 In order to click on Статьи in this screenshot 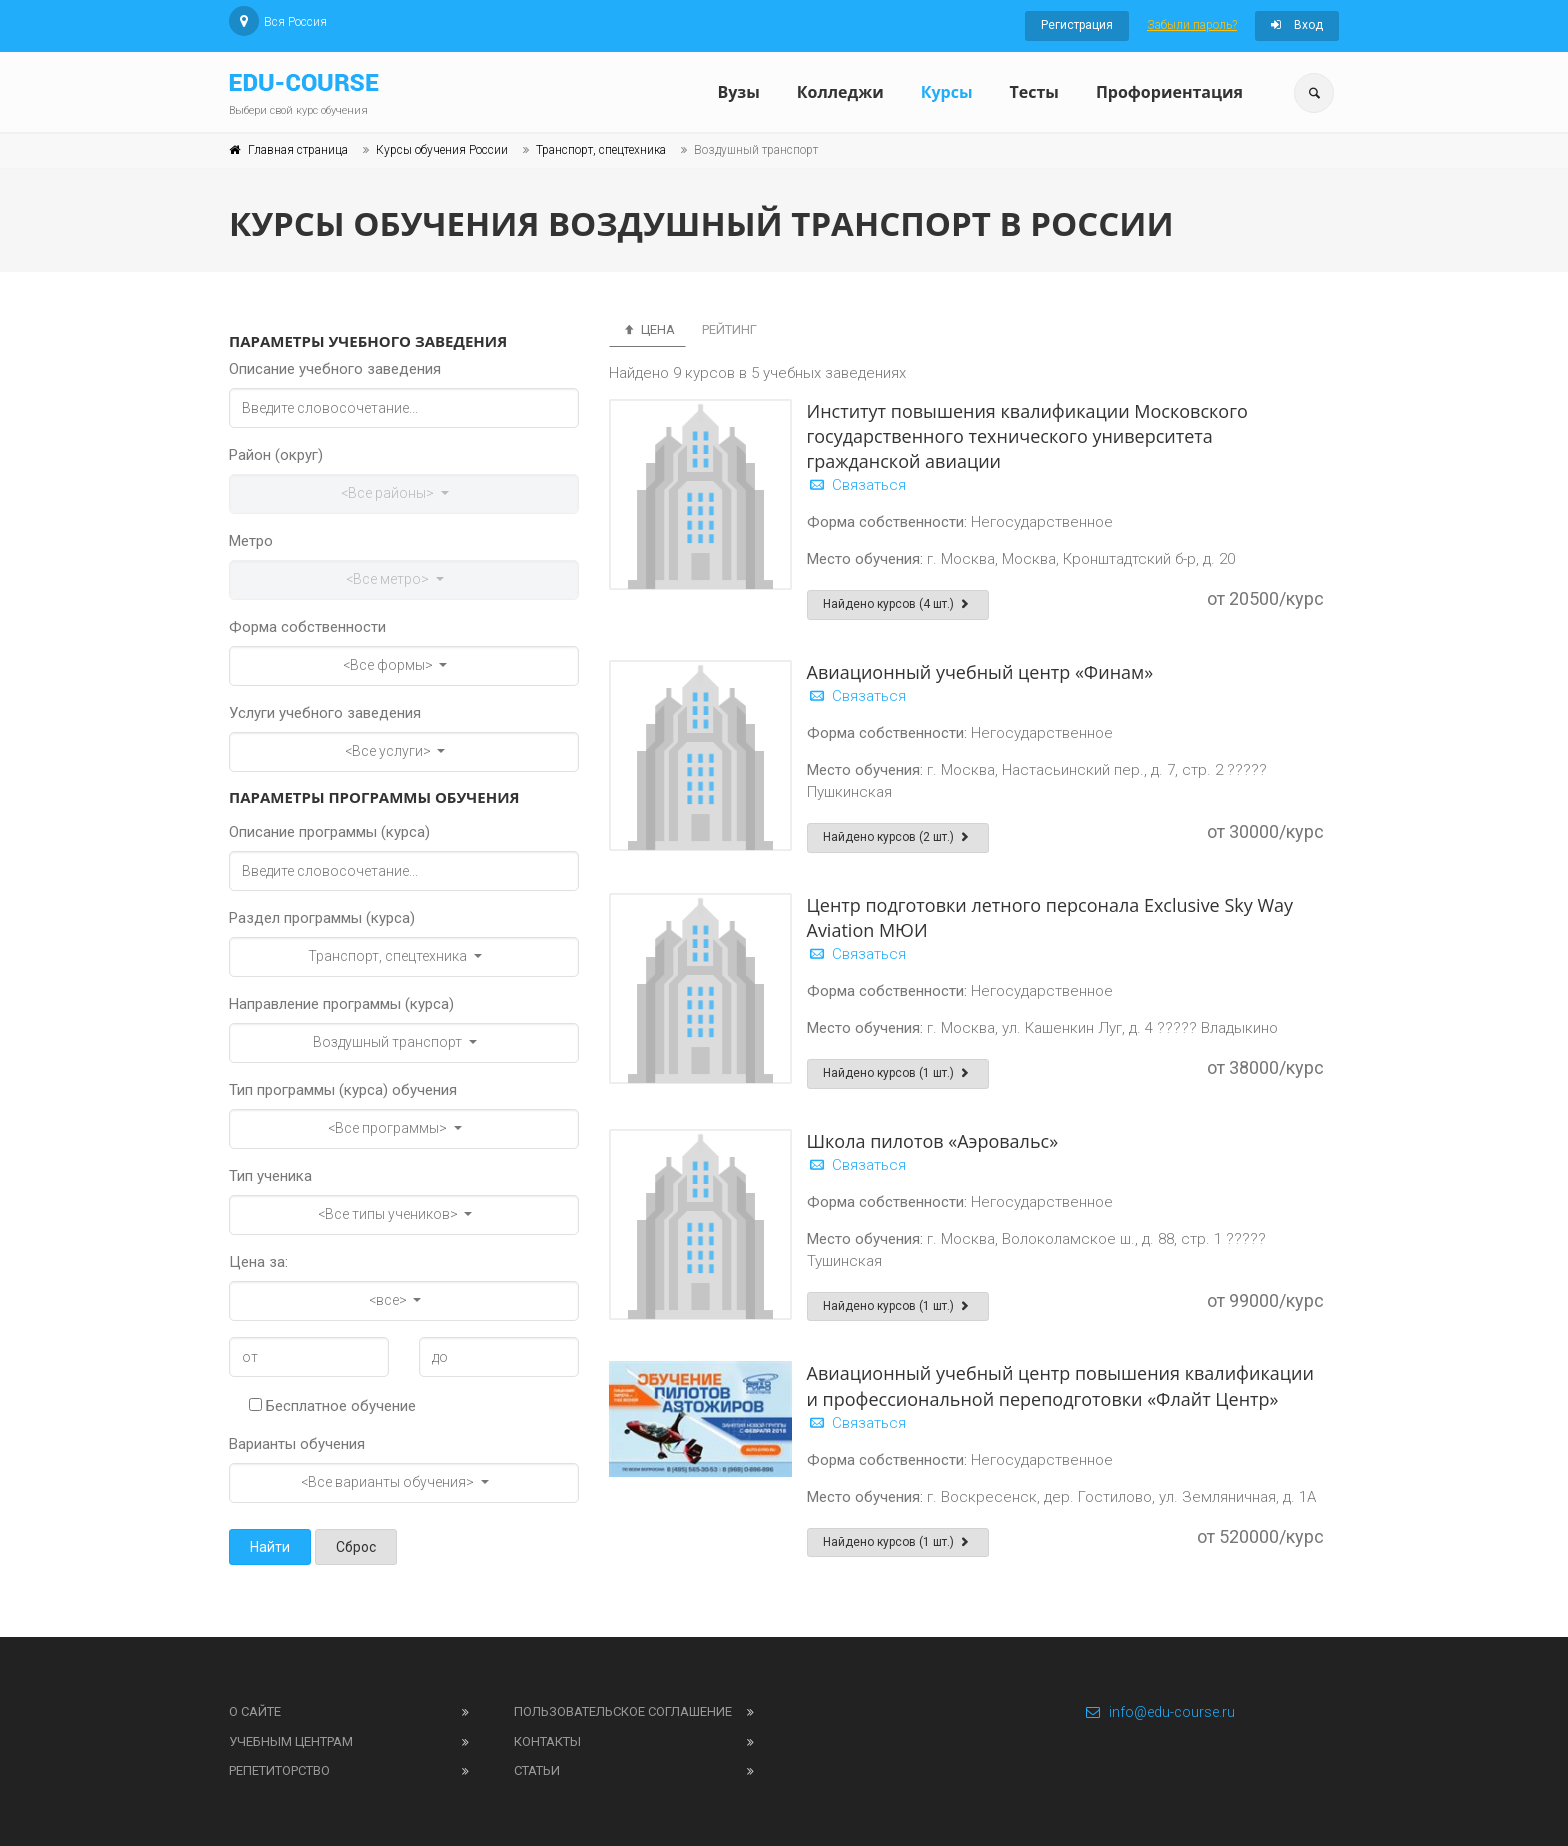, I will do `click(537, 1770)`.